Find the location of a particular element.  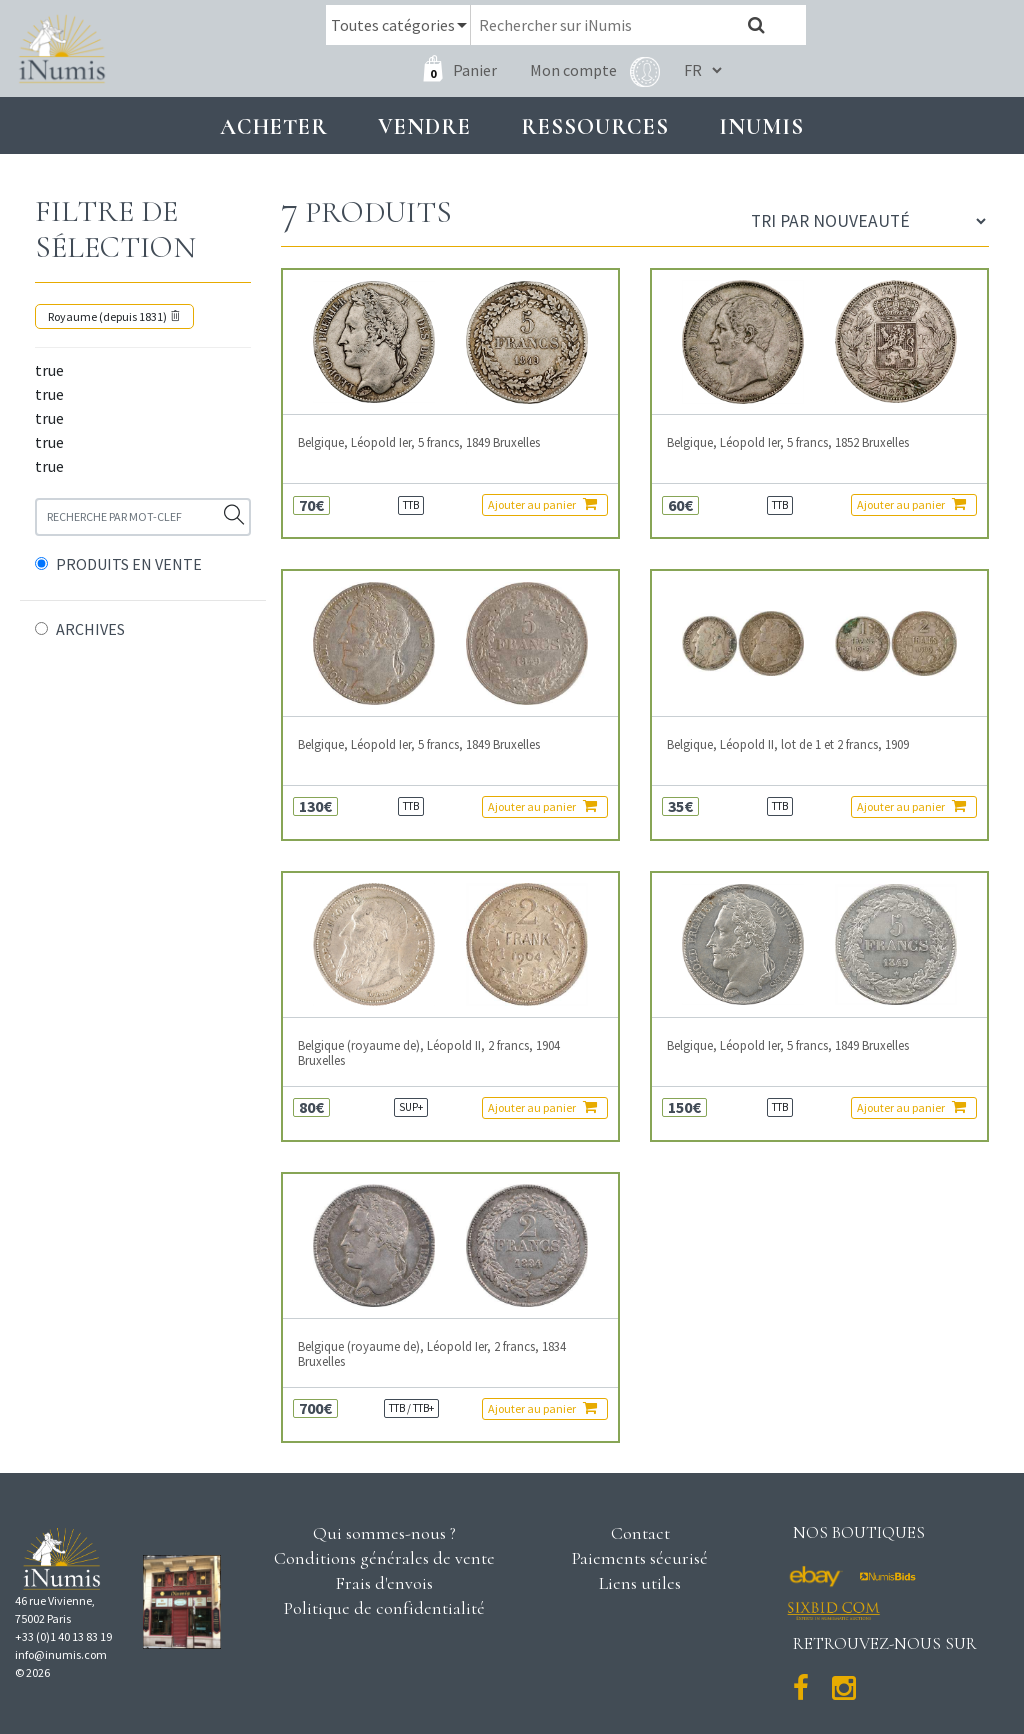

Belgique, Léopold Ier, 5 francs, 1852 Bruxelles is located at coordinates (788, 442).